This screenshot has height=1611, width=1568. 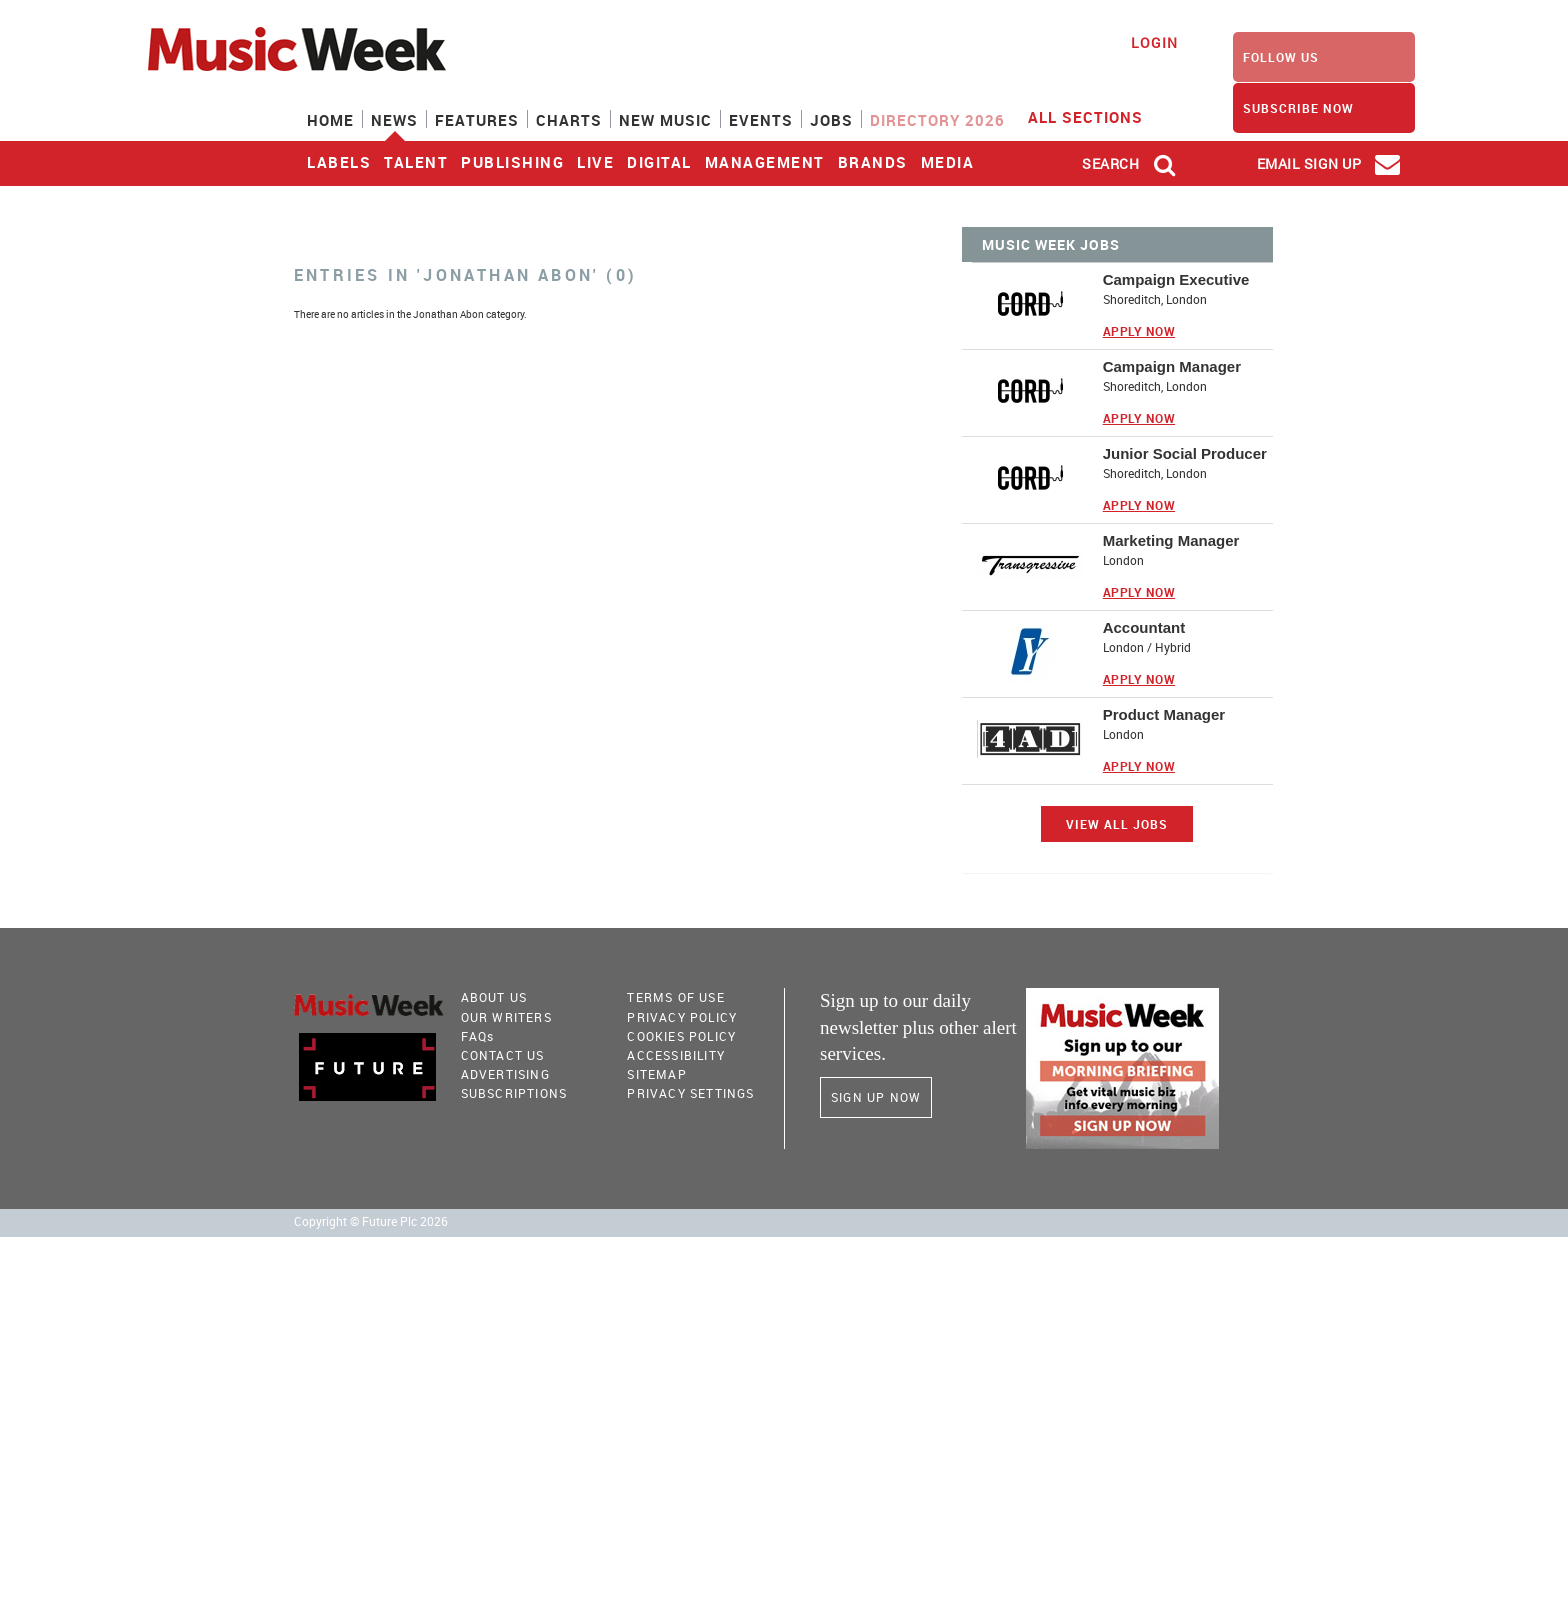 What do you see at coordinates (659, 162) in the screenshot?
I see `Digital` at bounding box center [659, 162].